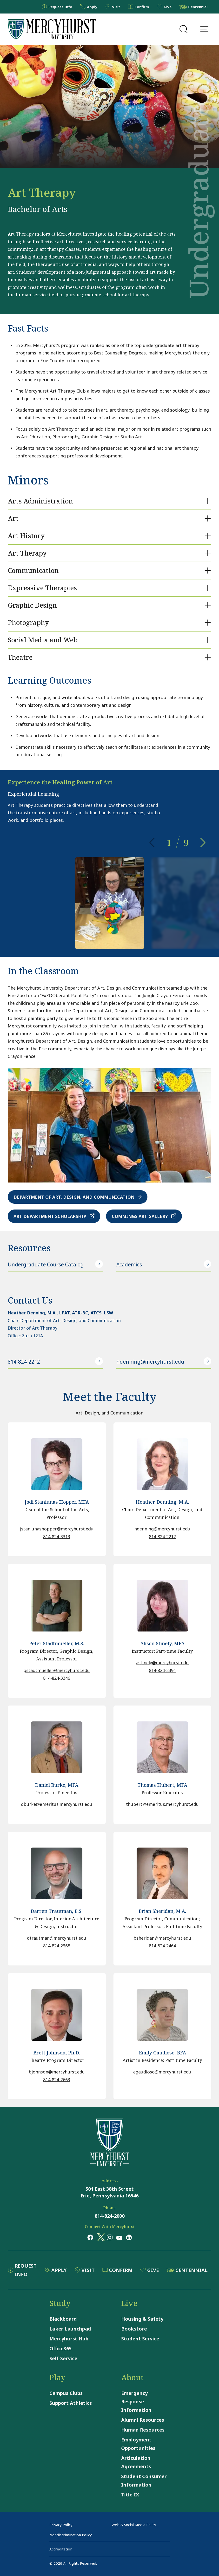 This screenshot has width=219, height=2576. I want to click on Alison Stinely, MFA, so click(162, 1643).